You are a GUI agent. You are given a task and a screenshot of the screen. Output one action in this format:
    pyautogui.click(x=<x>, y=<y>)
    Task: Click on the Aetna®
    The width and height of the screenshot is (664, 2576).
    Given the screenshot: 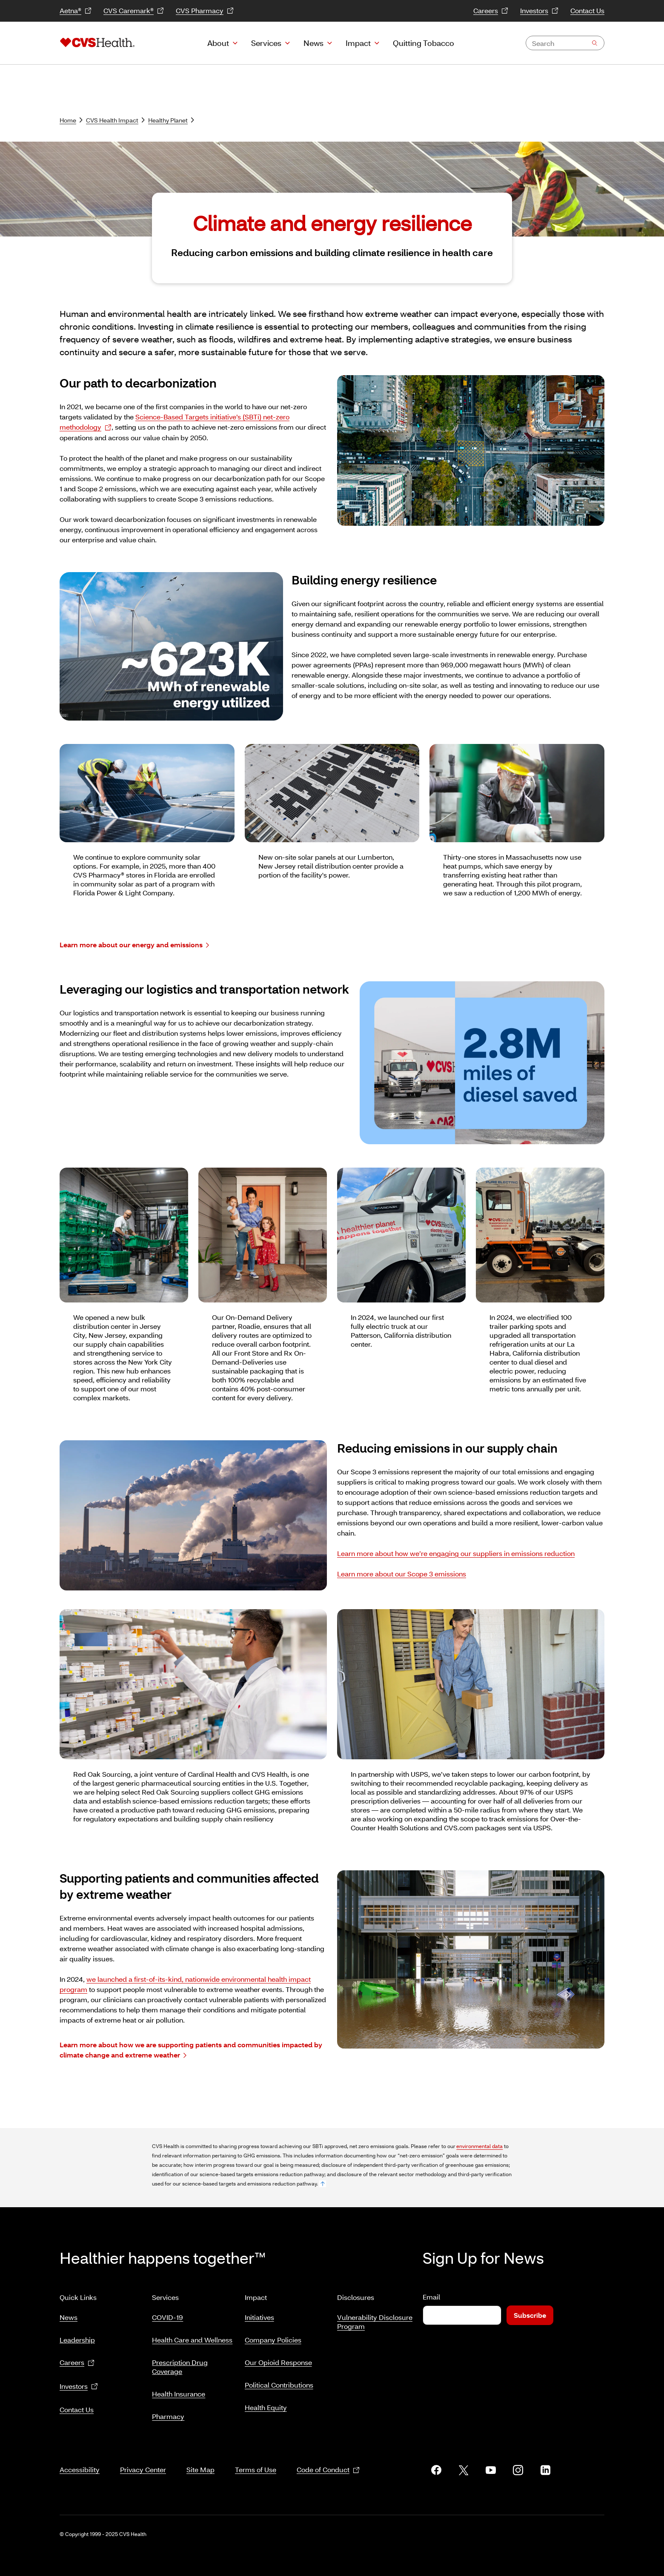 What is the action you would take?
    pyautogui.click(x=76, y=11)
    